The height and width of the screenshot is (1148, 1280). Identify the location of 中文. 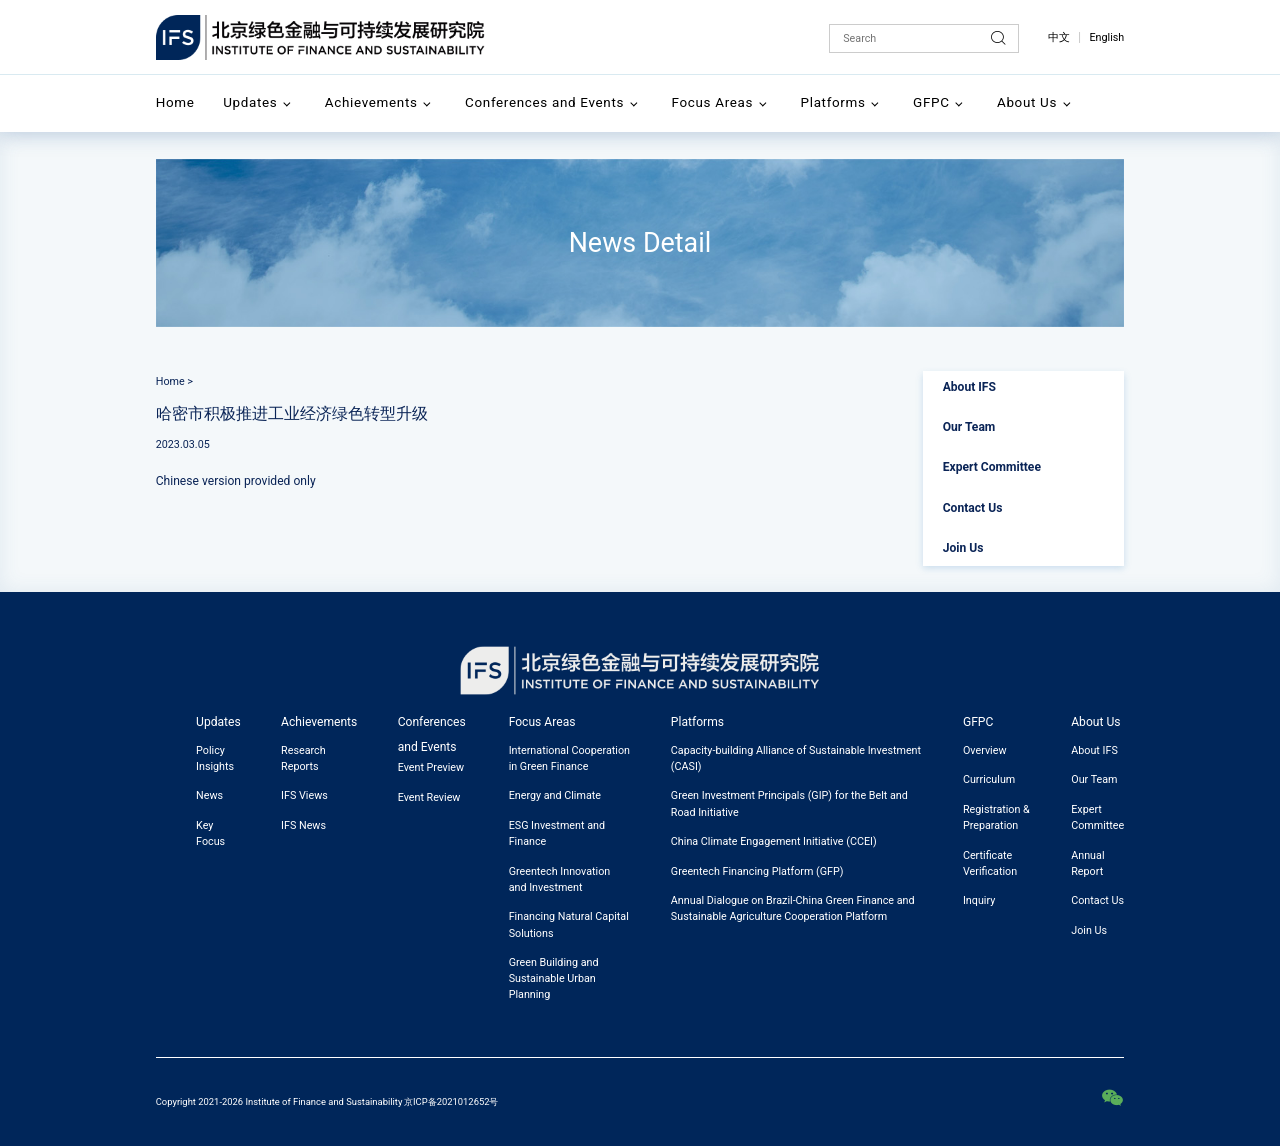
(1059, 37).